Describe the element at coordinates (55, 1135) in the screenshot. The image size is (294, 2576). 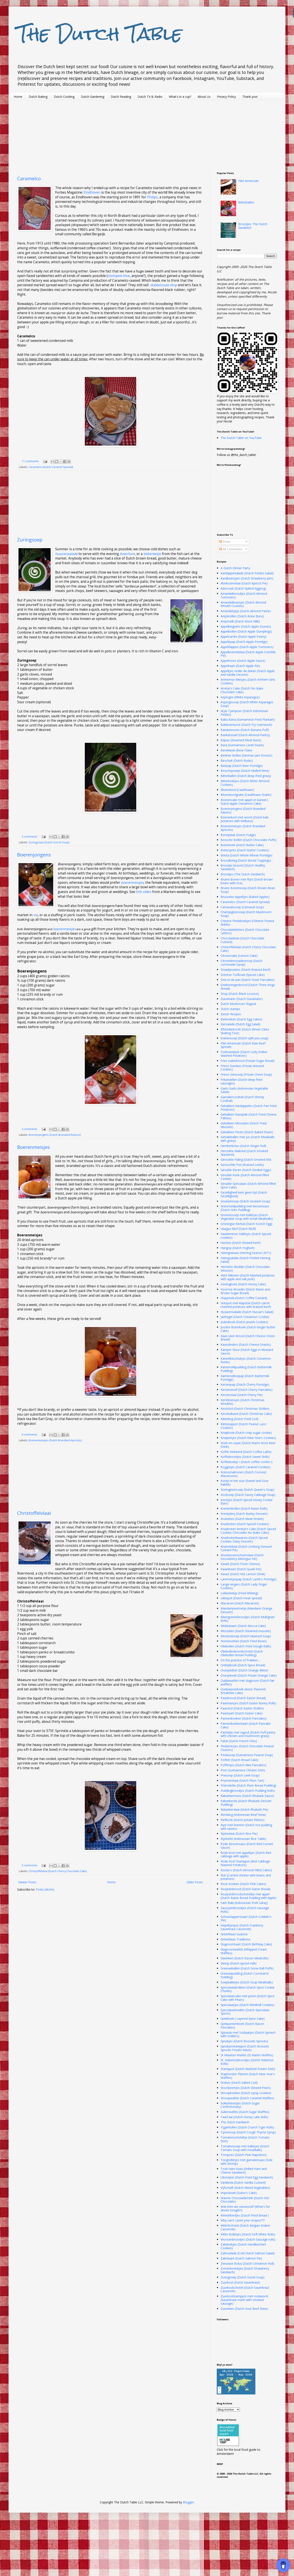
I see `Boerenjongens (Dutch Brandied Raisins)` at that location.